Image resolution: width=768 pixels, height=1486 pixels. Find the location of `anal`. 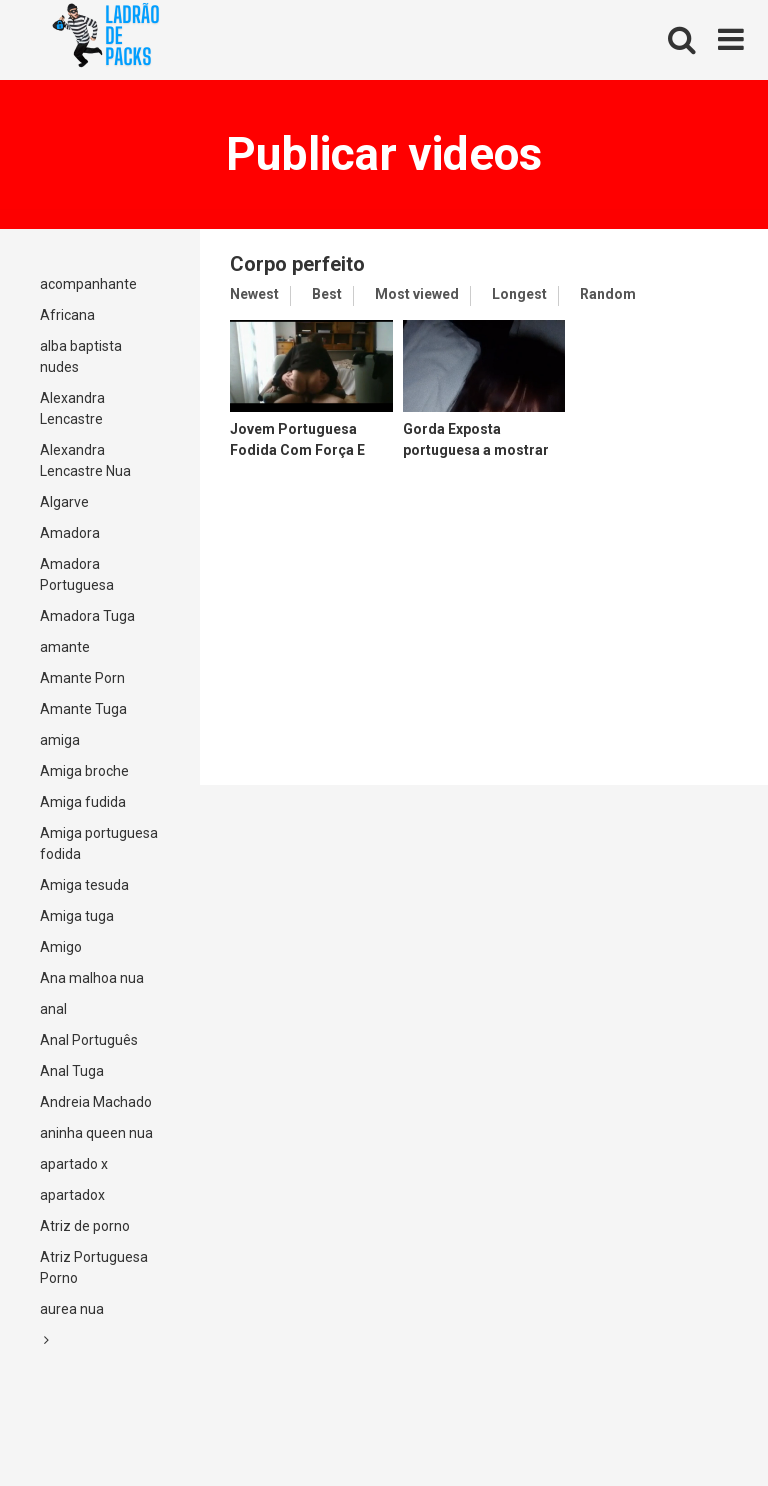

anal is located at coordinates (53, 1009).